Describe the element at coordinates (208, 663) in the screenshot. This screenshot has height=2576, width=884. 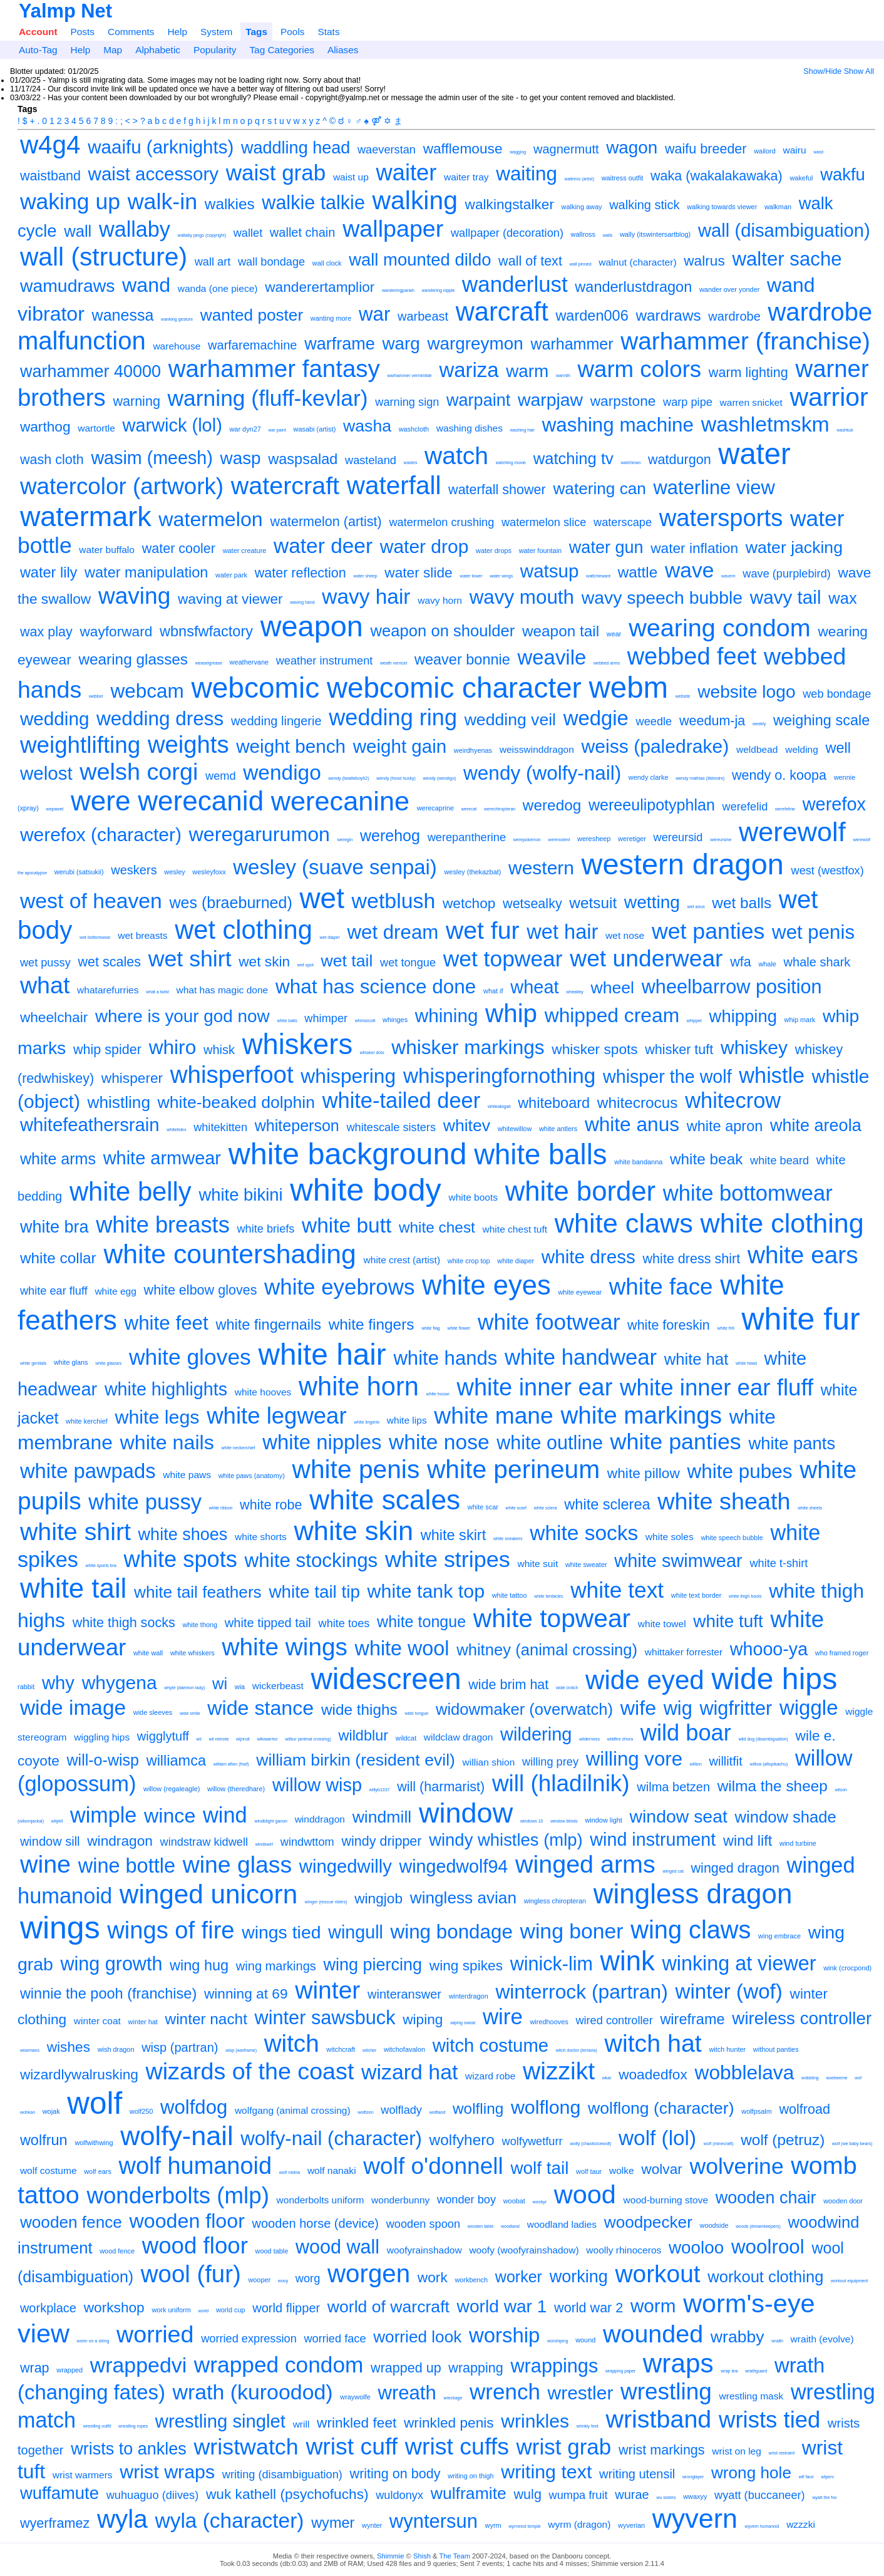
I see `weaselgrease` at that location.